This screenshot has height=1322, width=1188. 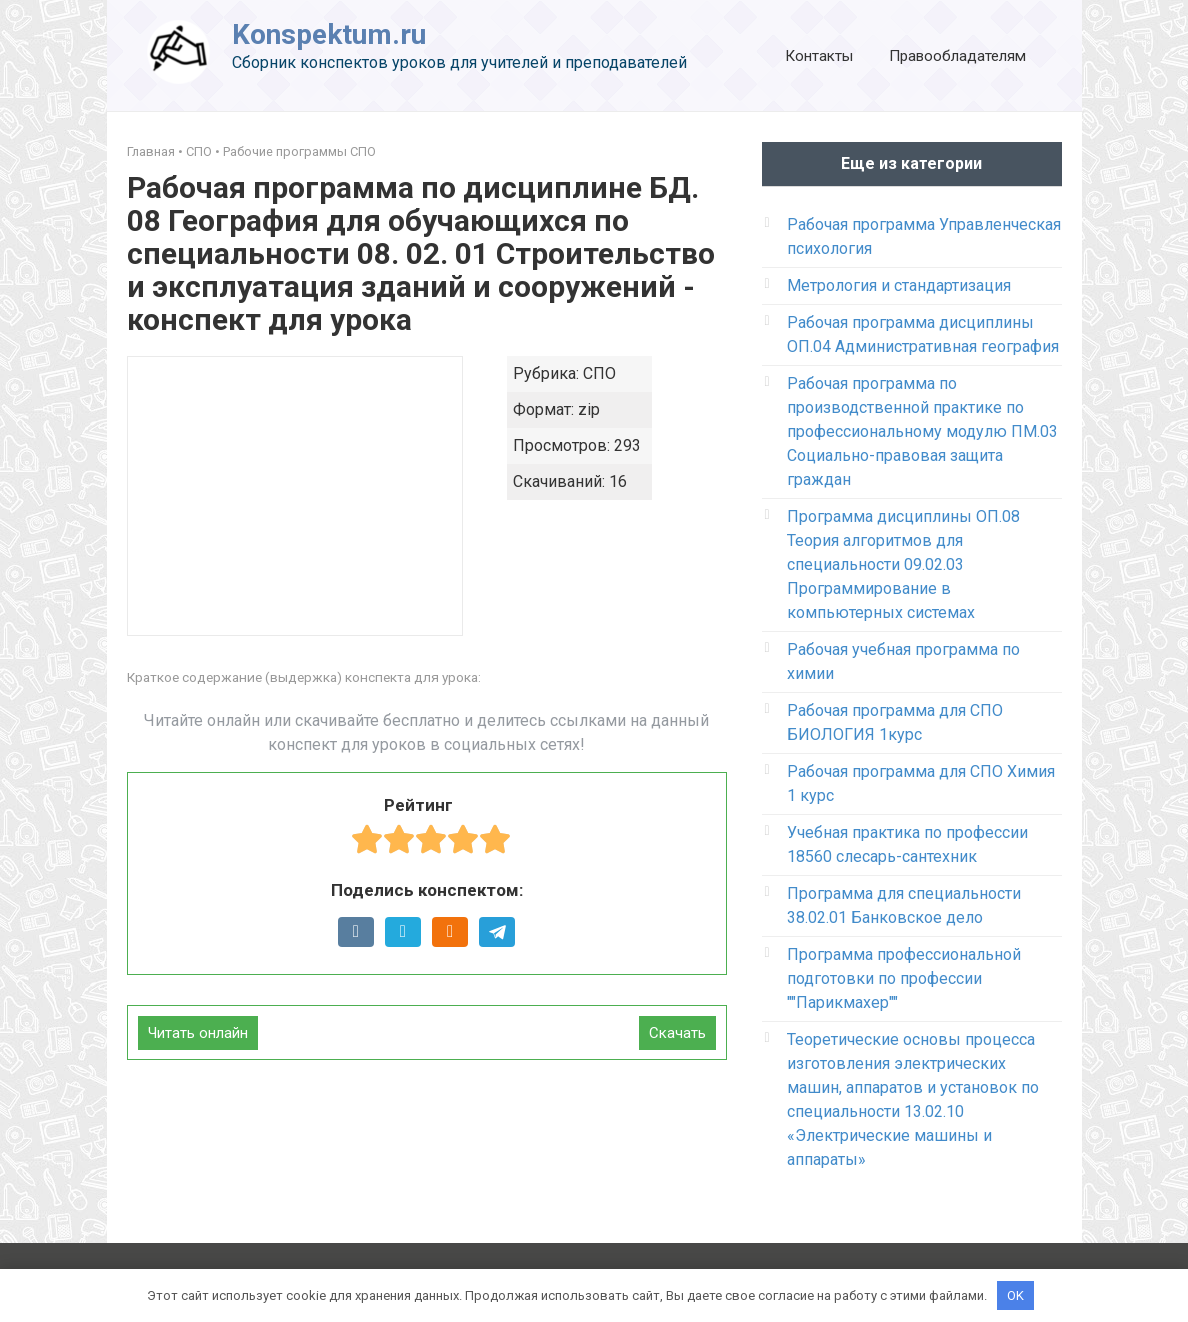 I want to click on Правообладателям, so click(x=957, y=56).